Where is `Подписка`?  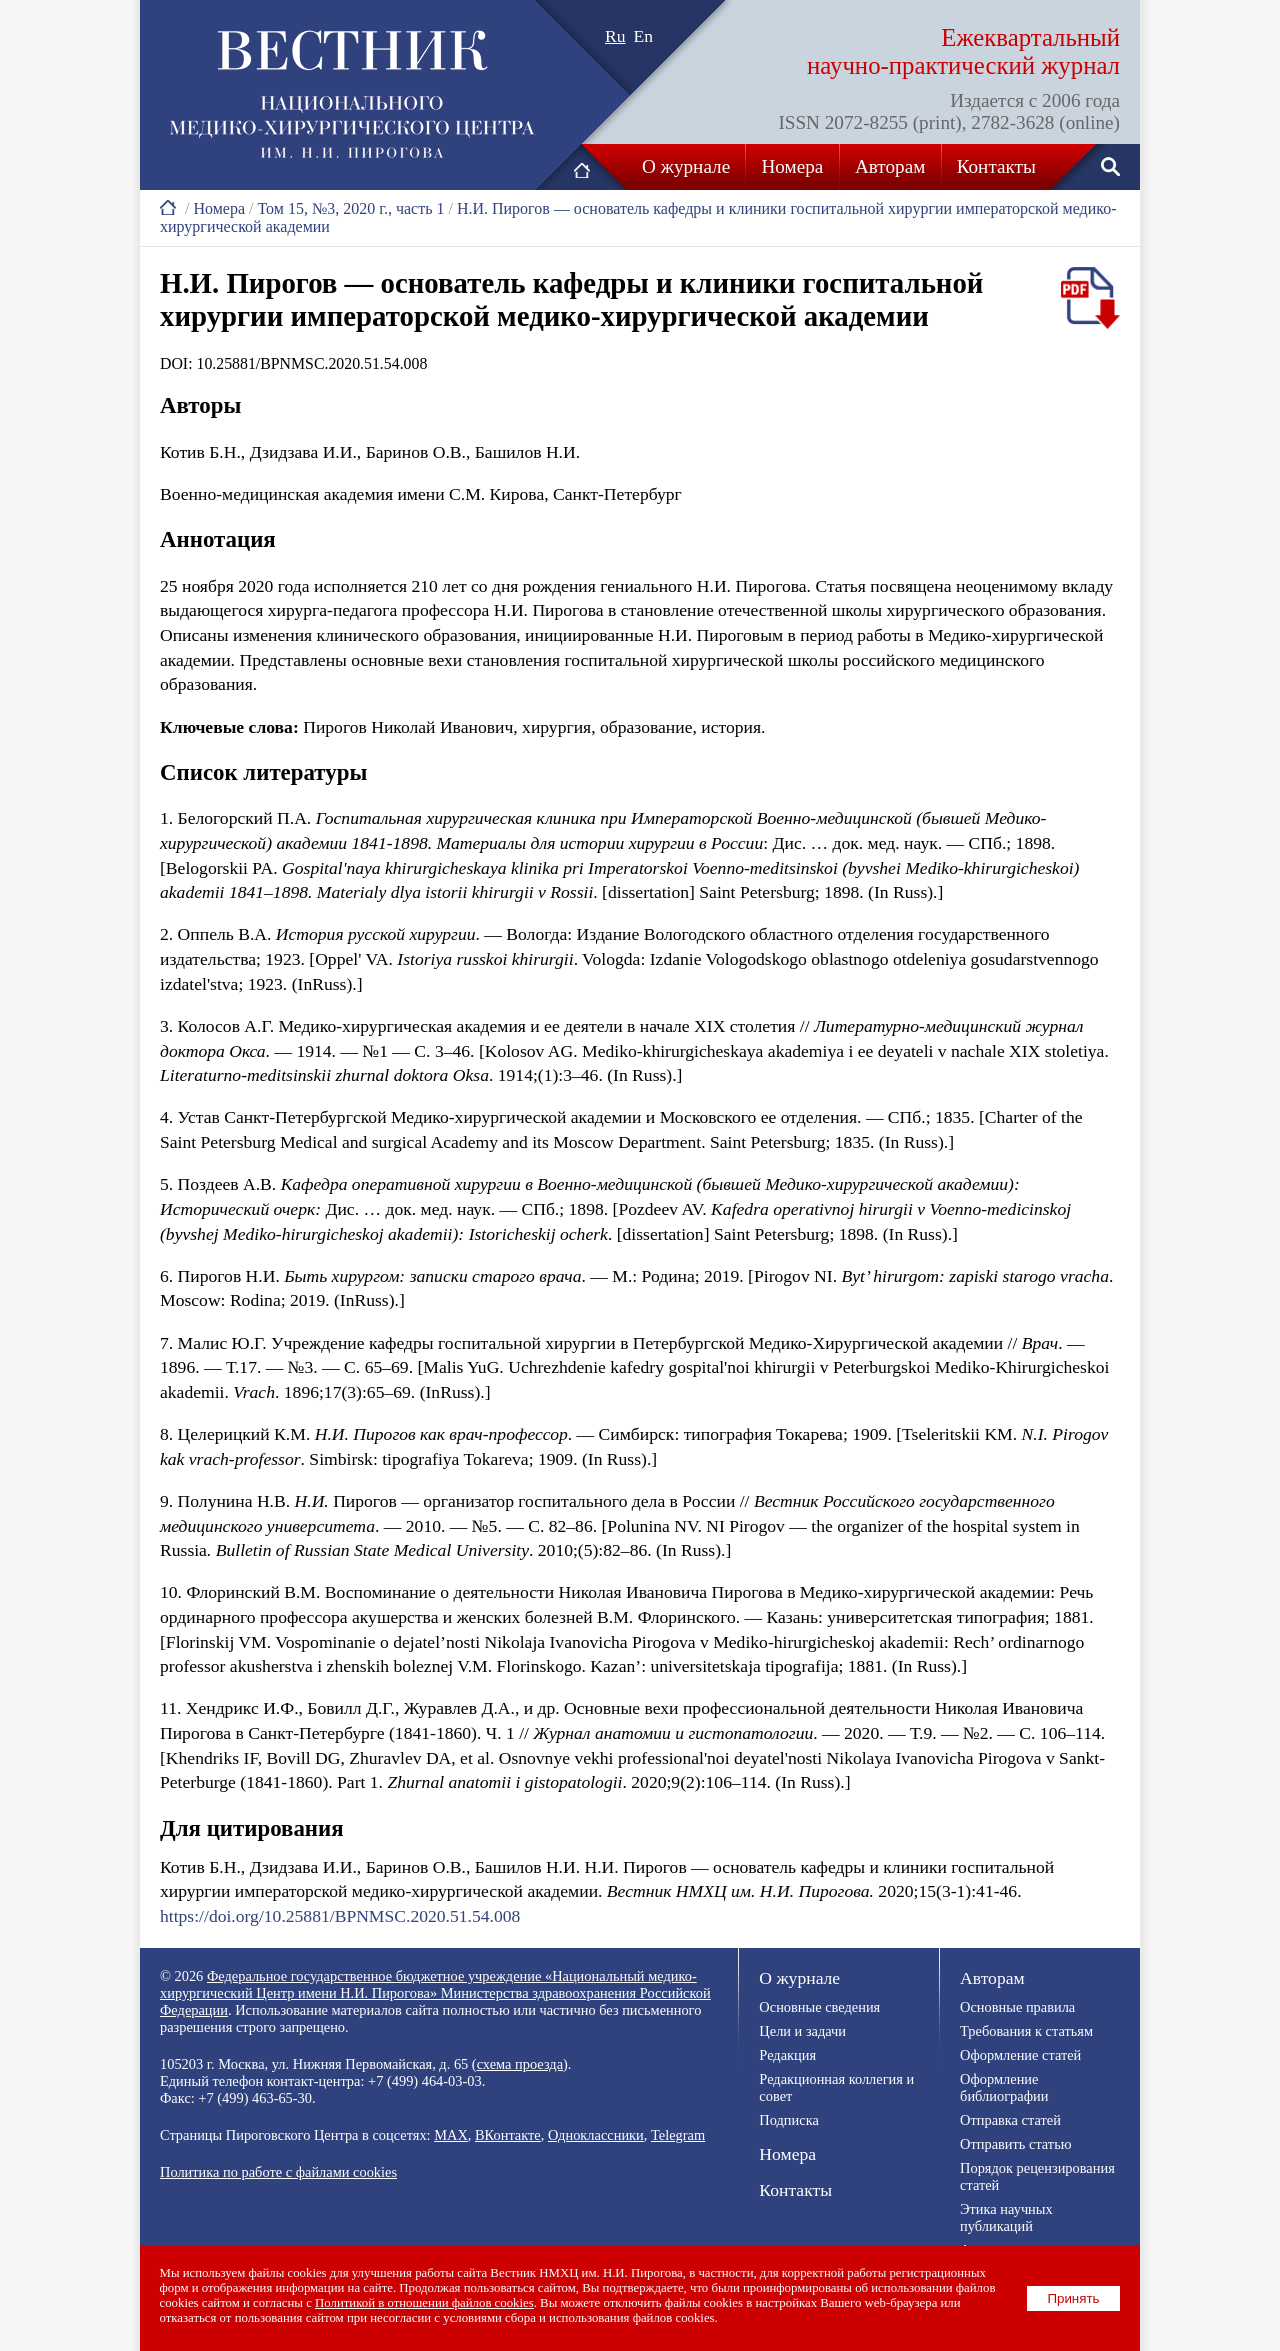
Подписка is located at coordinates (788, 2120).